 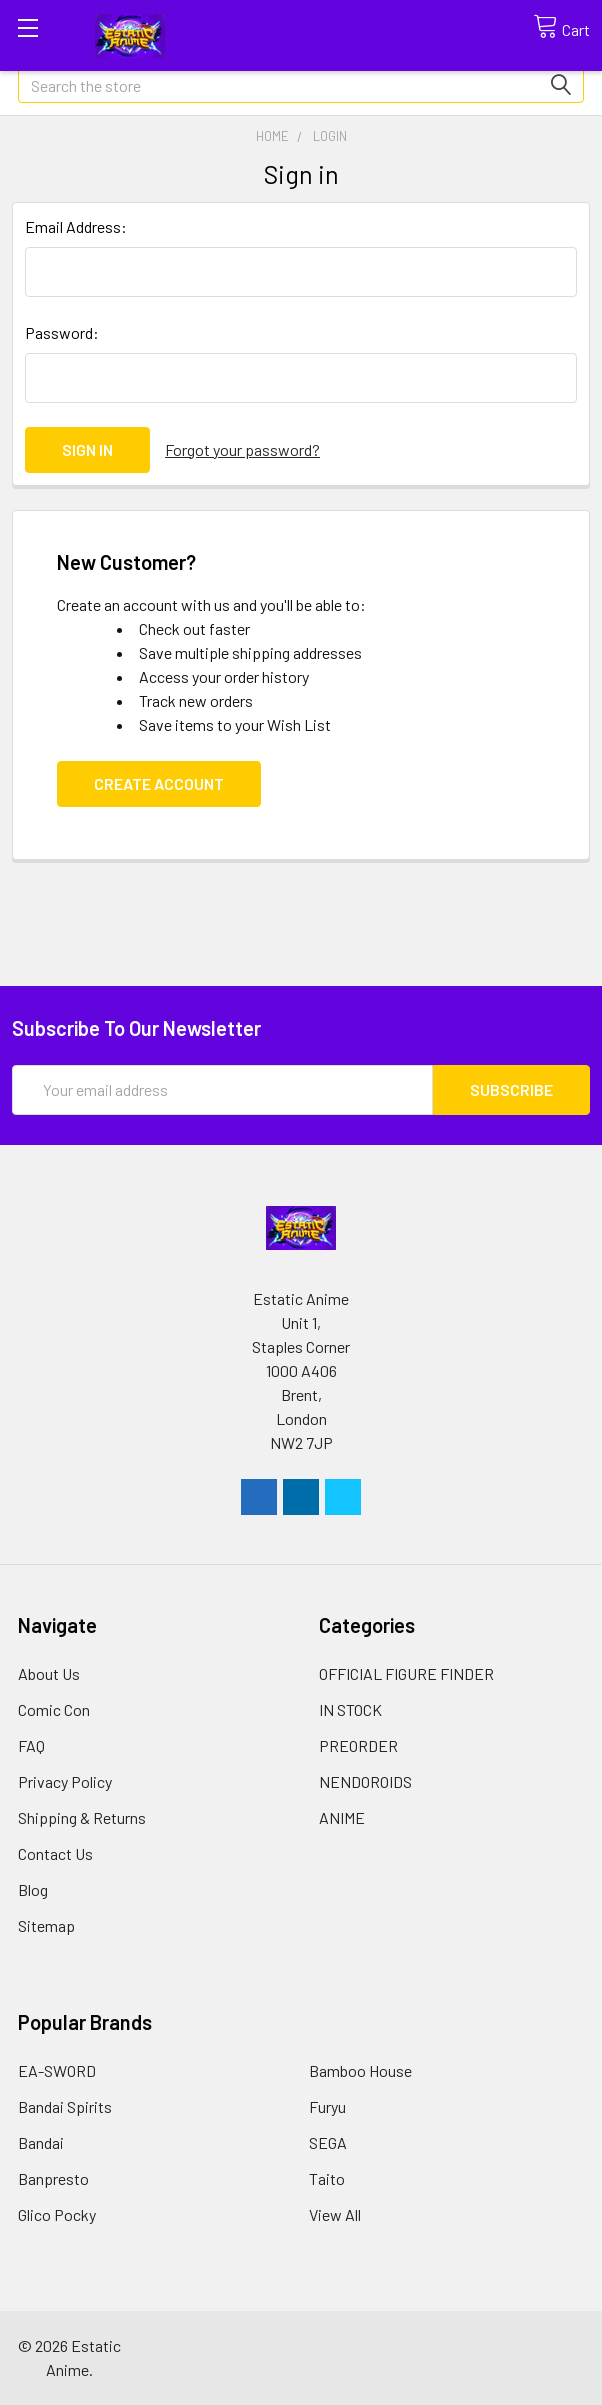 I want to click on About Us, so click(x=49, y=1673).